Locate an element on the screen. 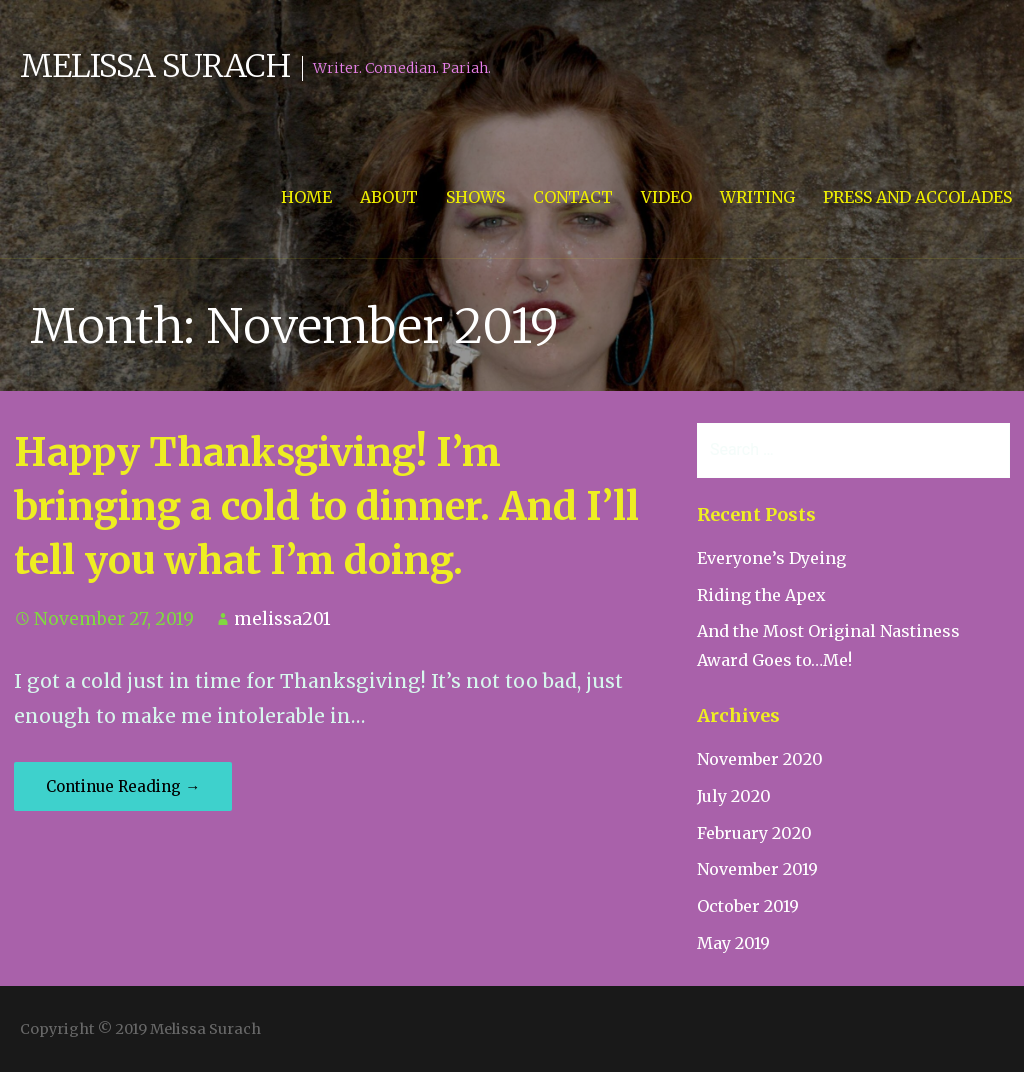 The width and height of the screenshot is (1024, 1072). November 2020 is located at coordinates (760, 759).